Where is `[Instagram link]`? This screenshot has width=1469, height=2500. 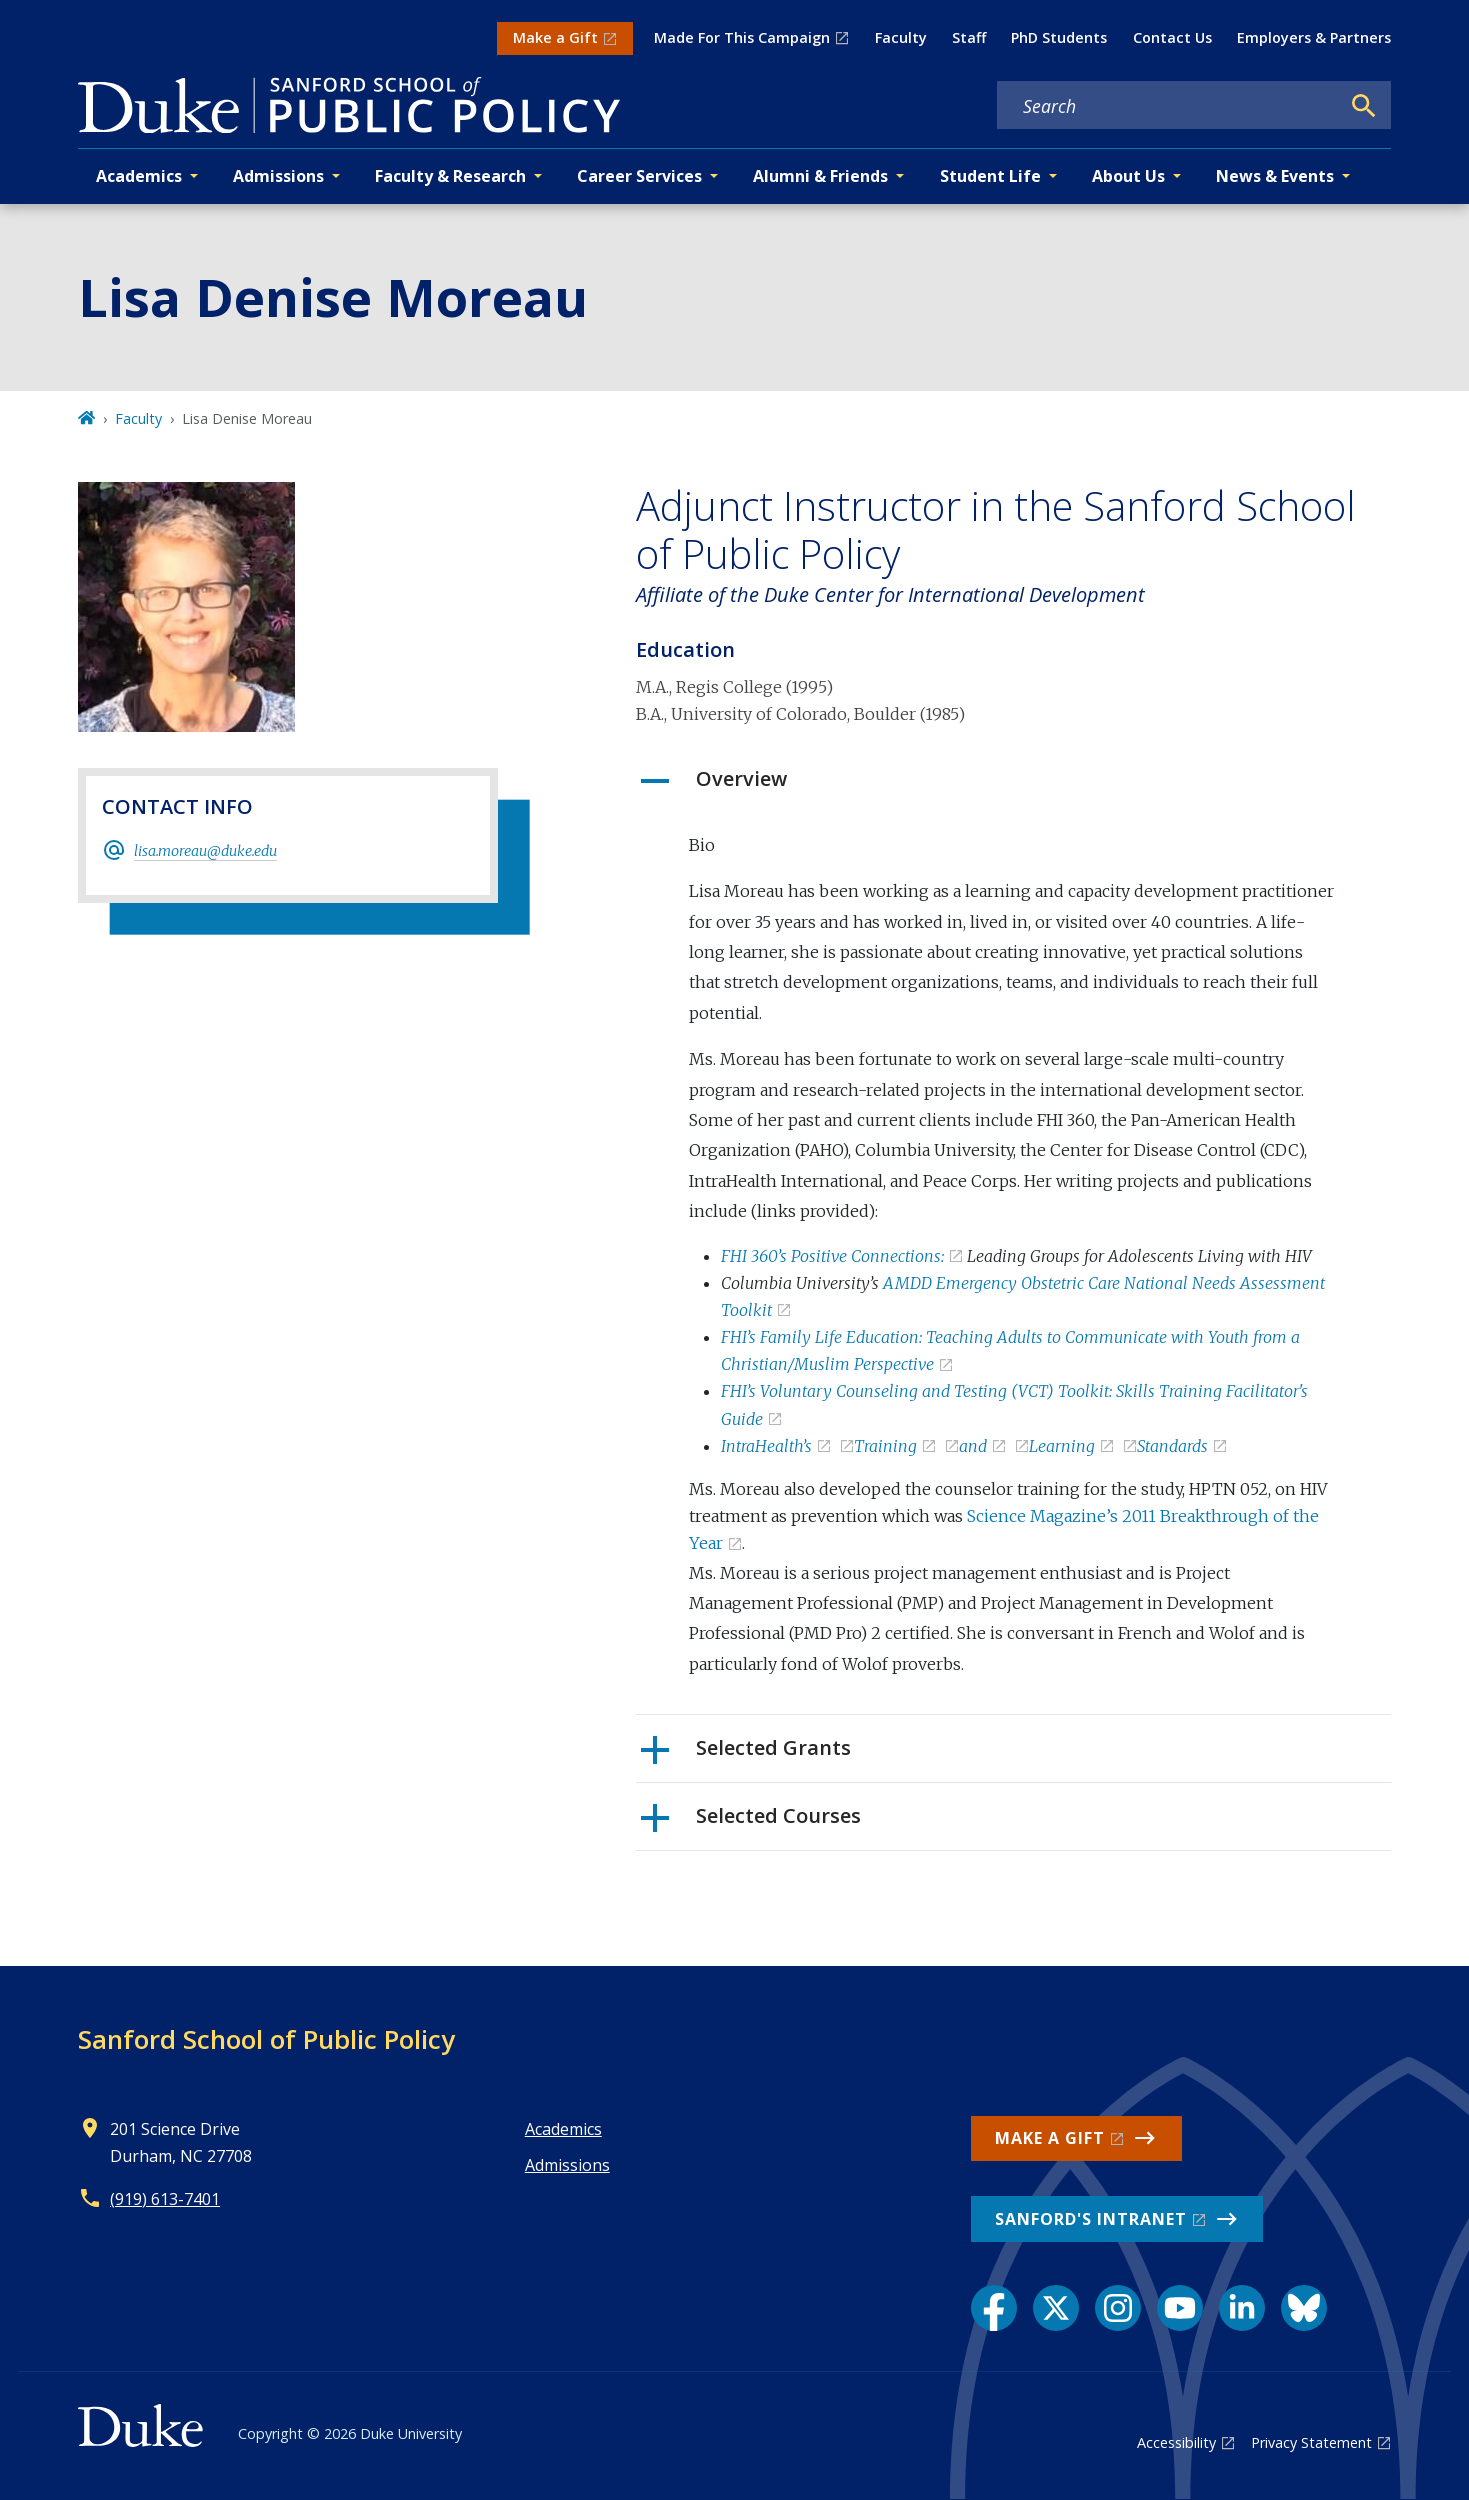
[Instagram link] is located at coordinates (1118, 2308).